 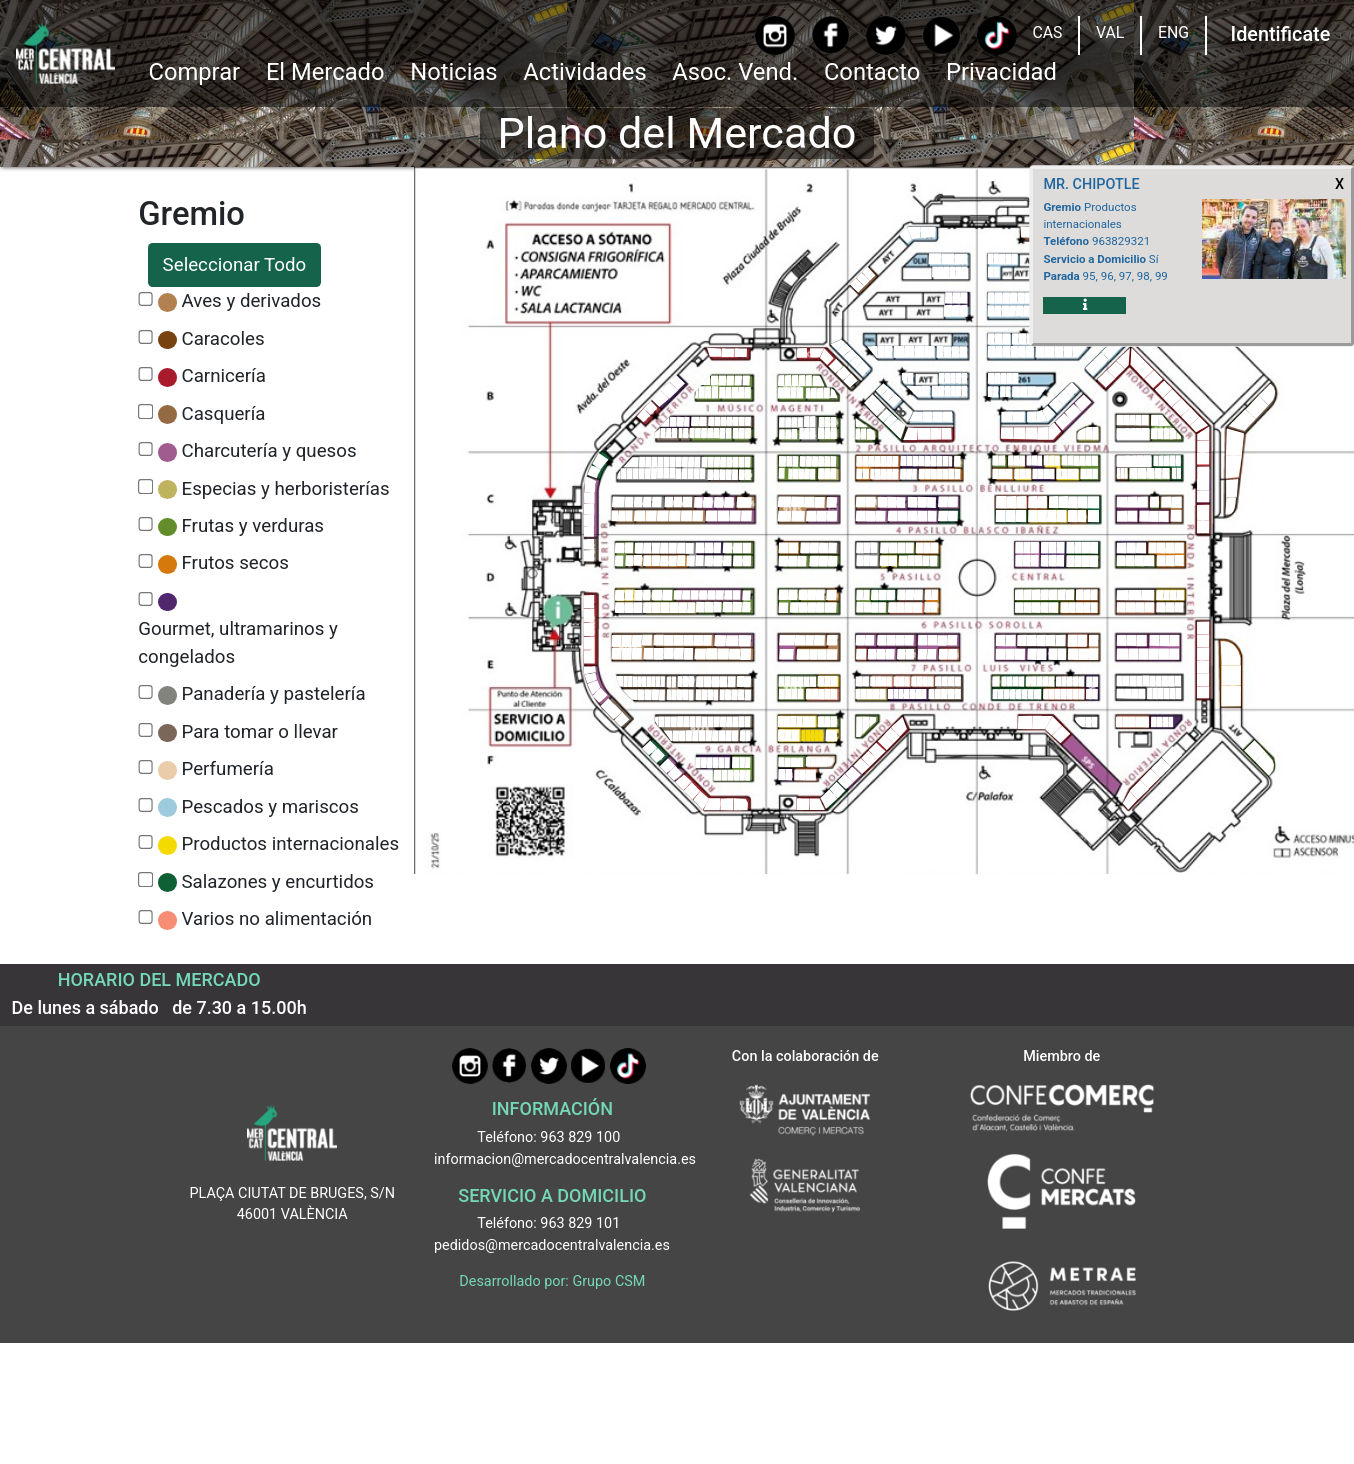 What do you see at coordinates (872, 72) in the screenshot?
I see `Contacto [Ir a Contacto]` at bounding box center [872, 72].